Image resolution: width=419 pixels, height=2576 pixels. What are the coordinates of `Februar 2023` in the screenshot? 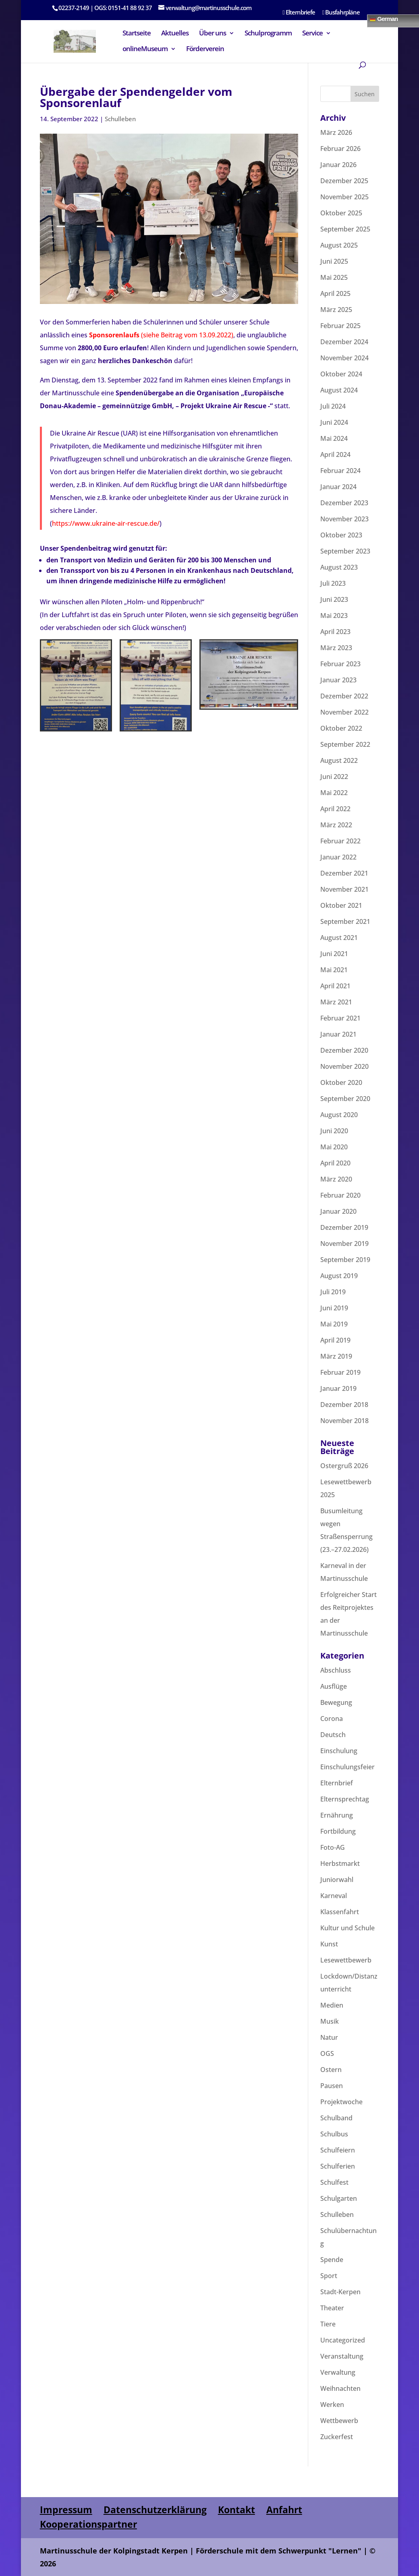 It's located at (340, 663).